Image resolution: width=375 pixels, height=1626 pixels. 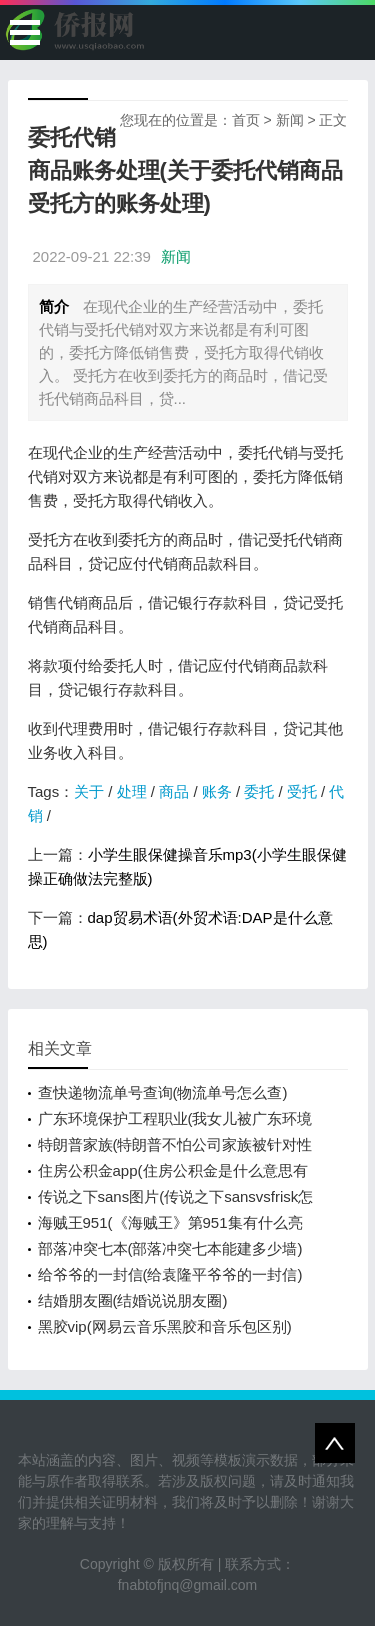 What do you see at coordinates (132, 791) in the screenshot?
I see `处理` at bounding box center [132, 791].